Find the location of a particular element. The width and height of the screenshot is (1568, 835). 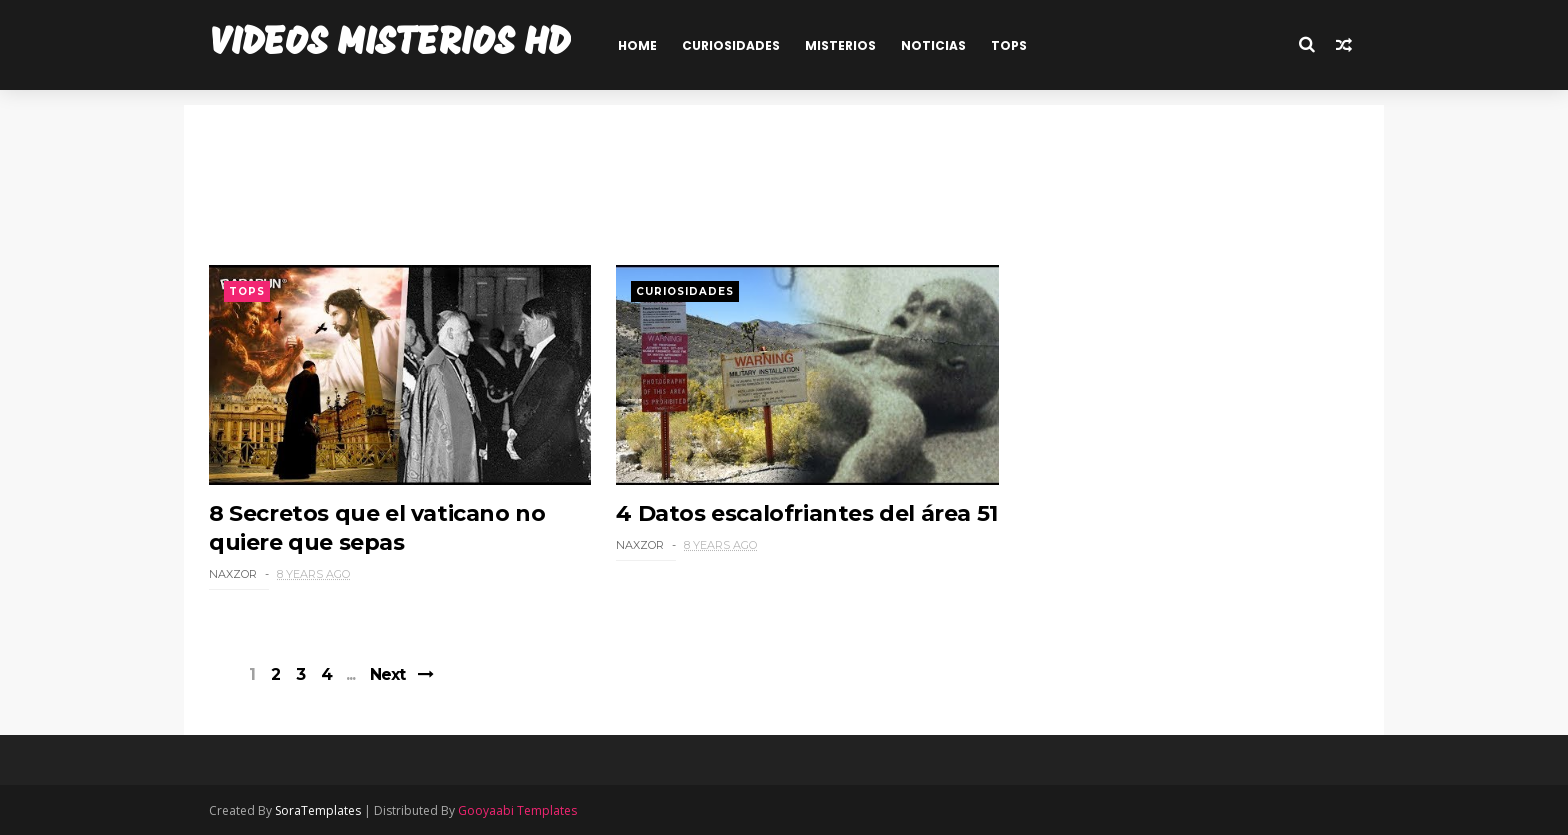

4 Datos escalofriantes del área 51 is located at coordinates (806, 513).